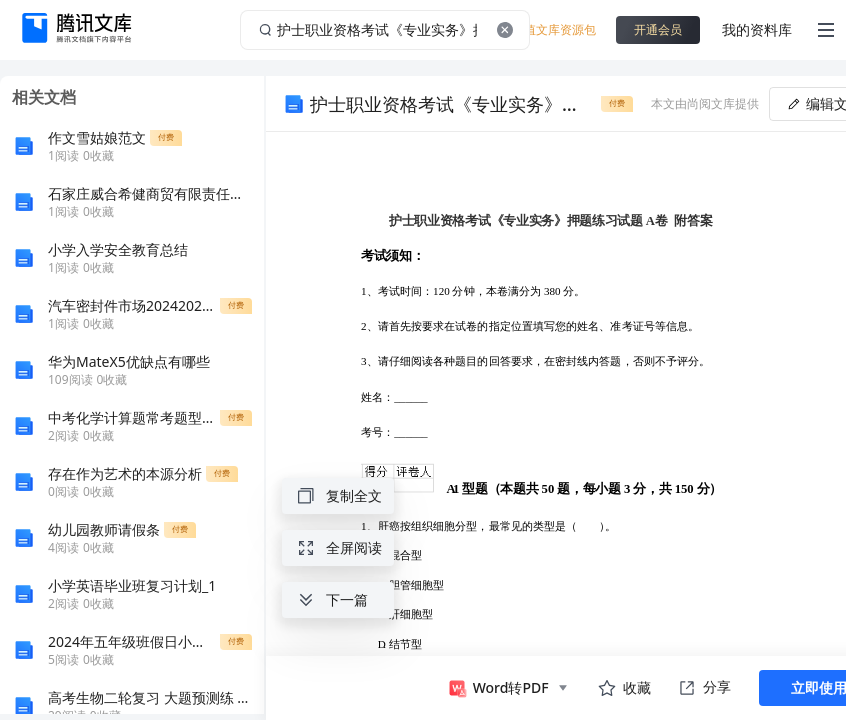 This screenshot has height=720, width=846. What do you see at coordinates (757, 29) in the screenshot?
I see `我的资料库` at bounding box center [757, 29].